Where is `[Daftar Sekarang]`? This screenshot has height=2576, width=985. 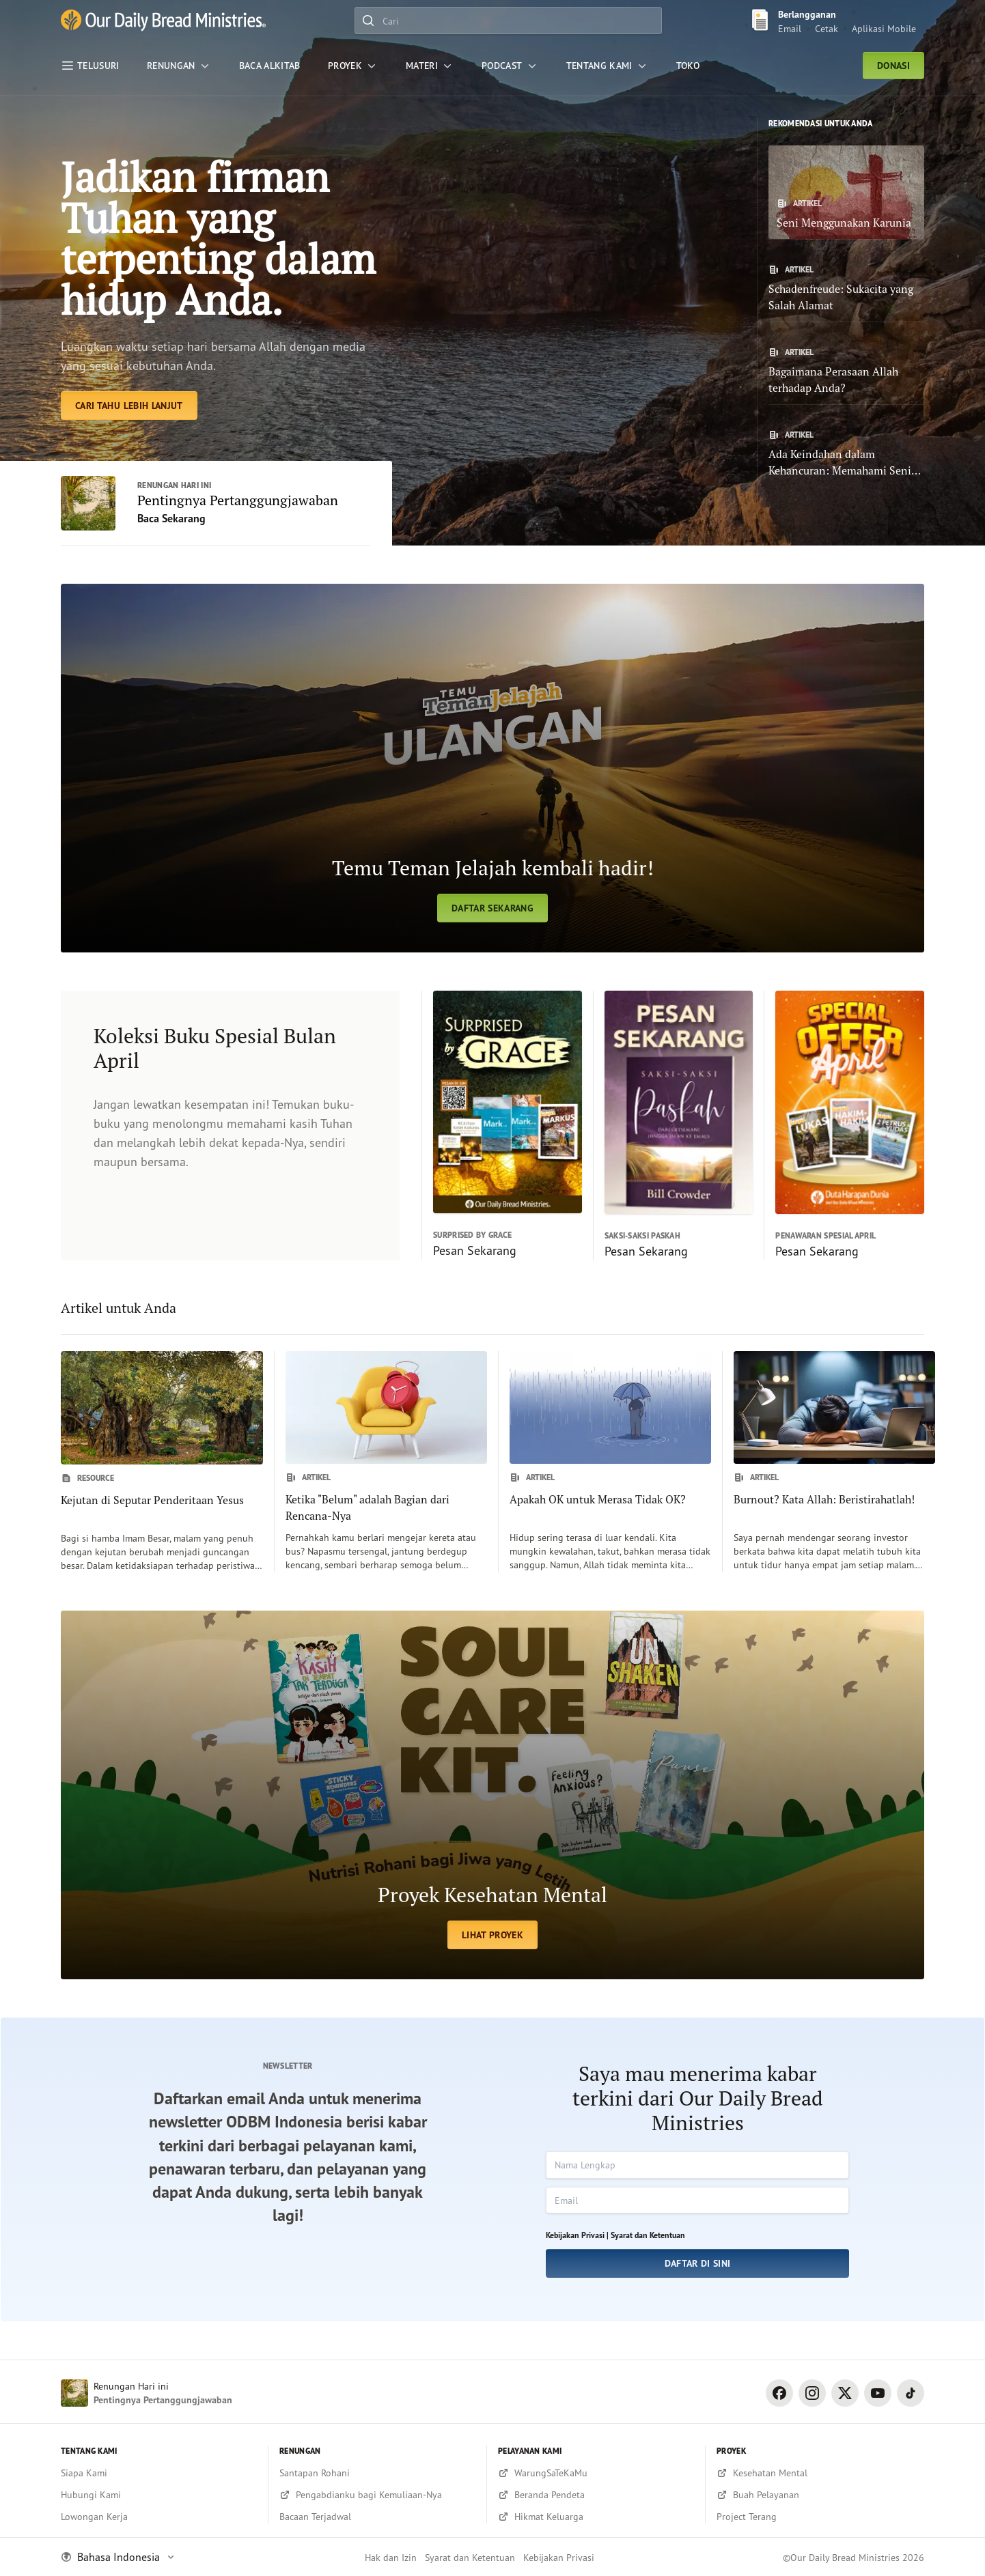 [Daftar Sekarang] is located at coordinates (492, 768).